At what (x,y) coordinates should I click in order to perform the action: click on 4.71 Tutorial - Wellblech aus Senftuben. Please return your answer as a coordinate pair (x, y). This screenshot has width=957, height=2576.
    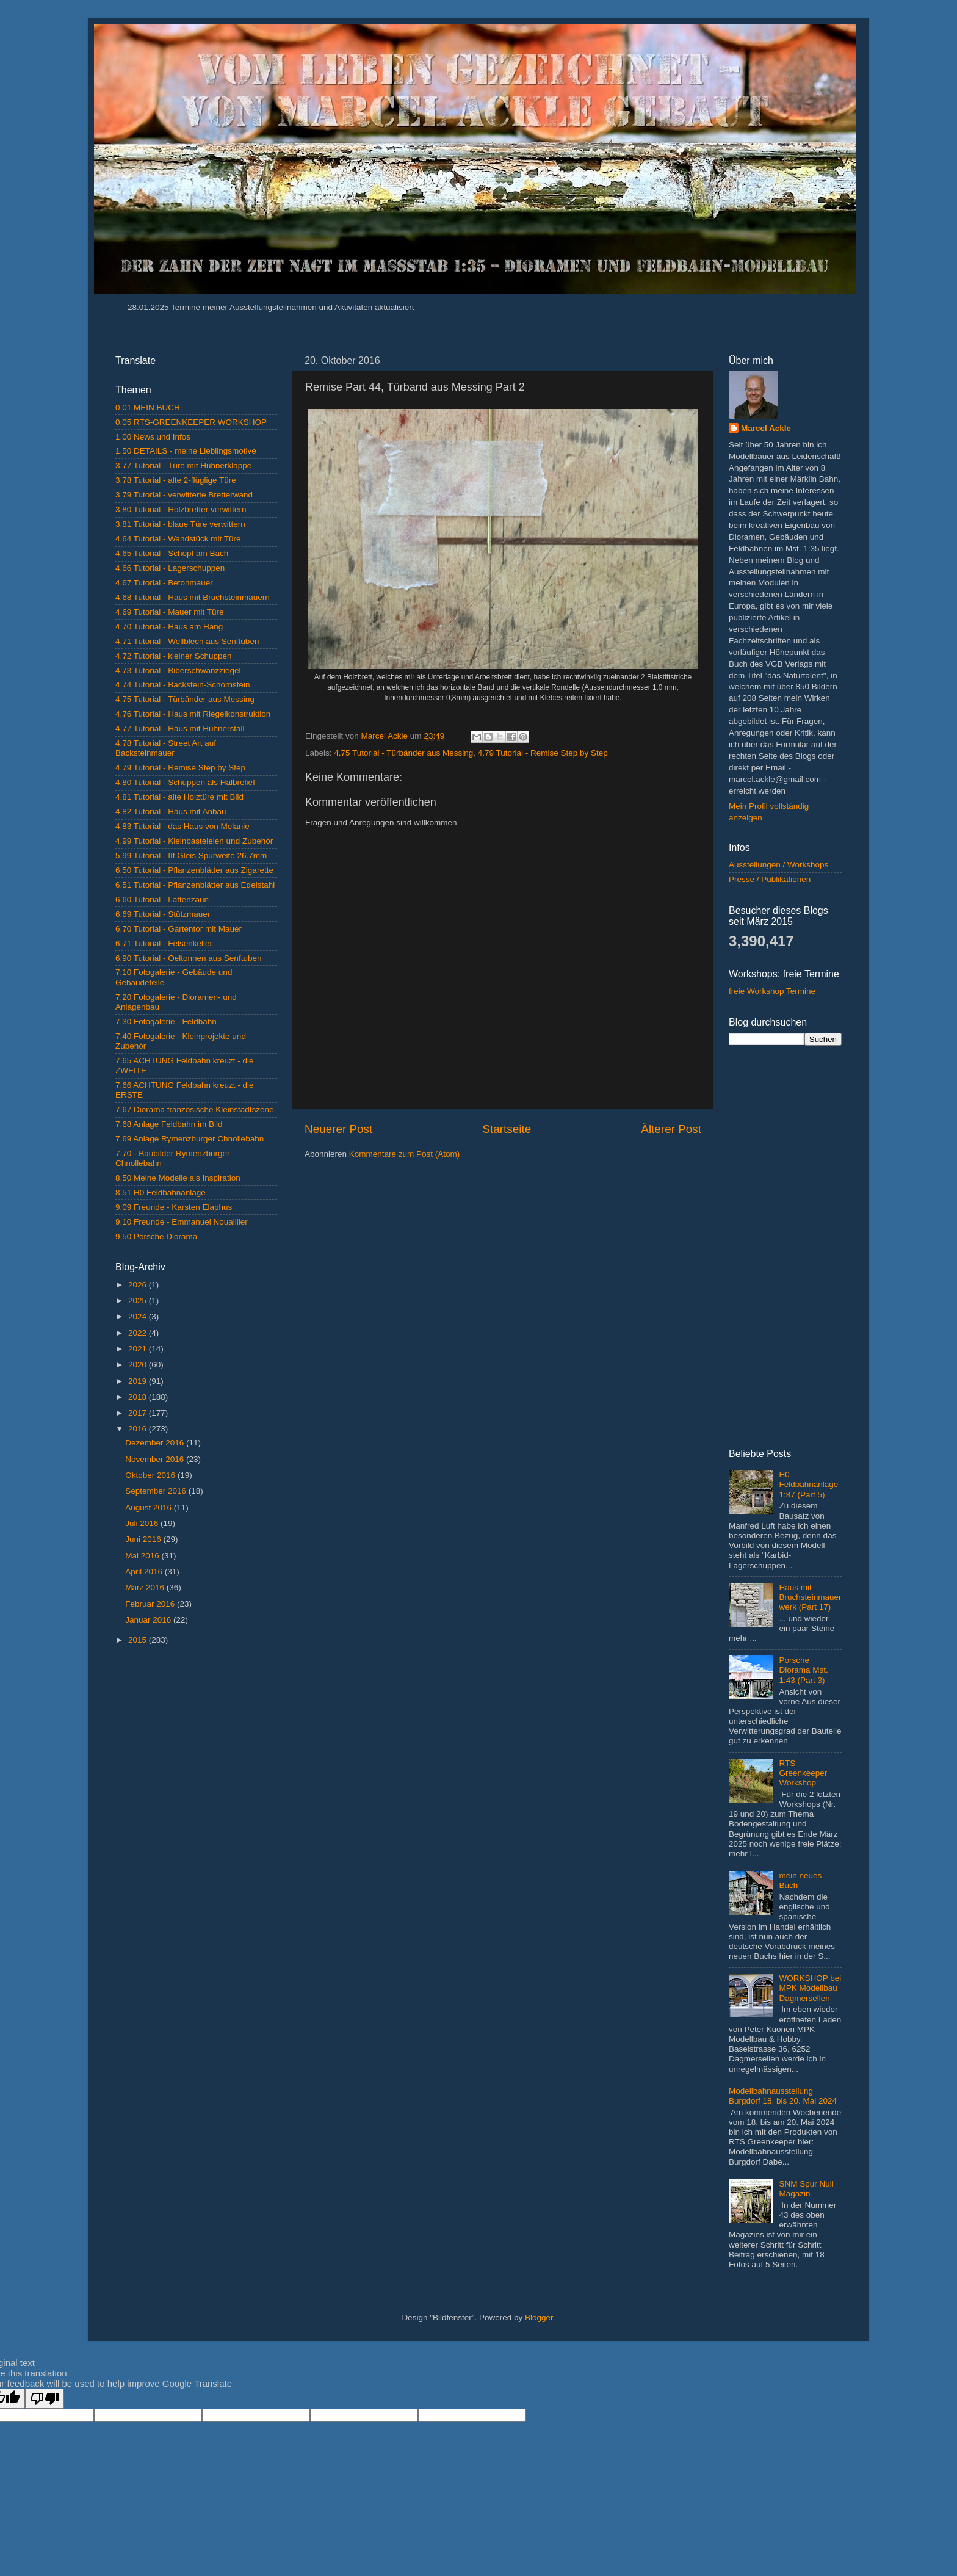
    Looking at the image, I should click on (187, 641).